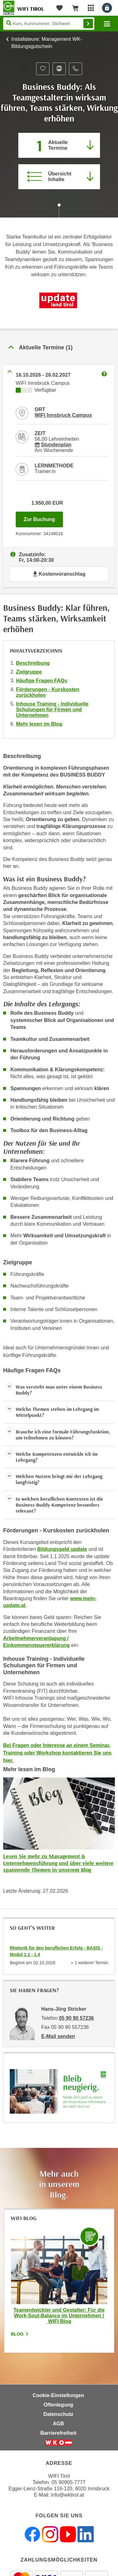 The image size is (118, 2576). I want to click on Häufige Fragen FAQs, so click(41, 680).